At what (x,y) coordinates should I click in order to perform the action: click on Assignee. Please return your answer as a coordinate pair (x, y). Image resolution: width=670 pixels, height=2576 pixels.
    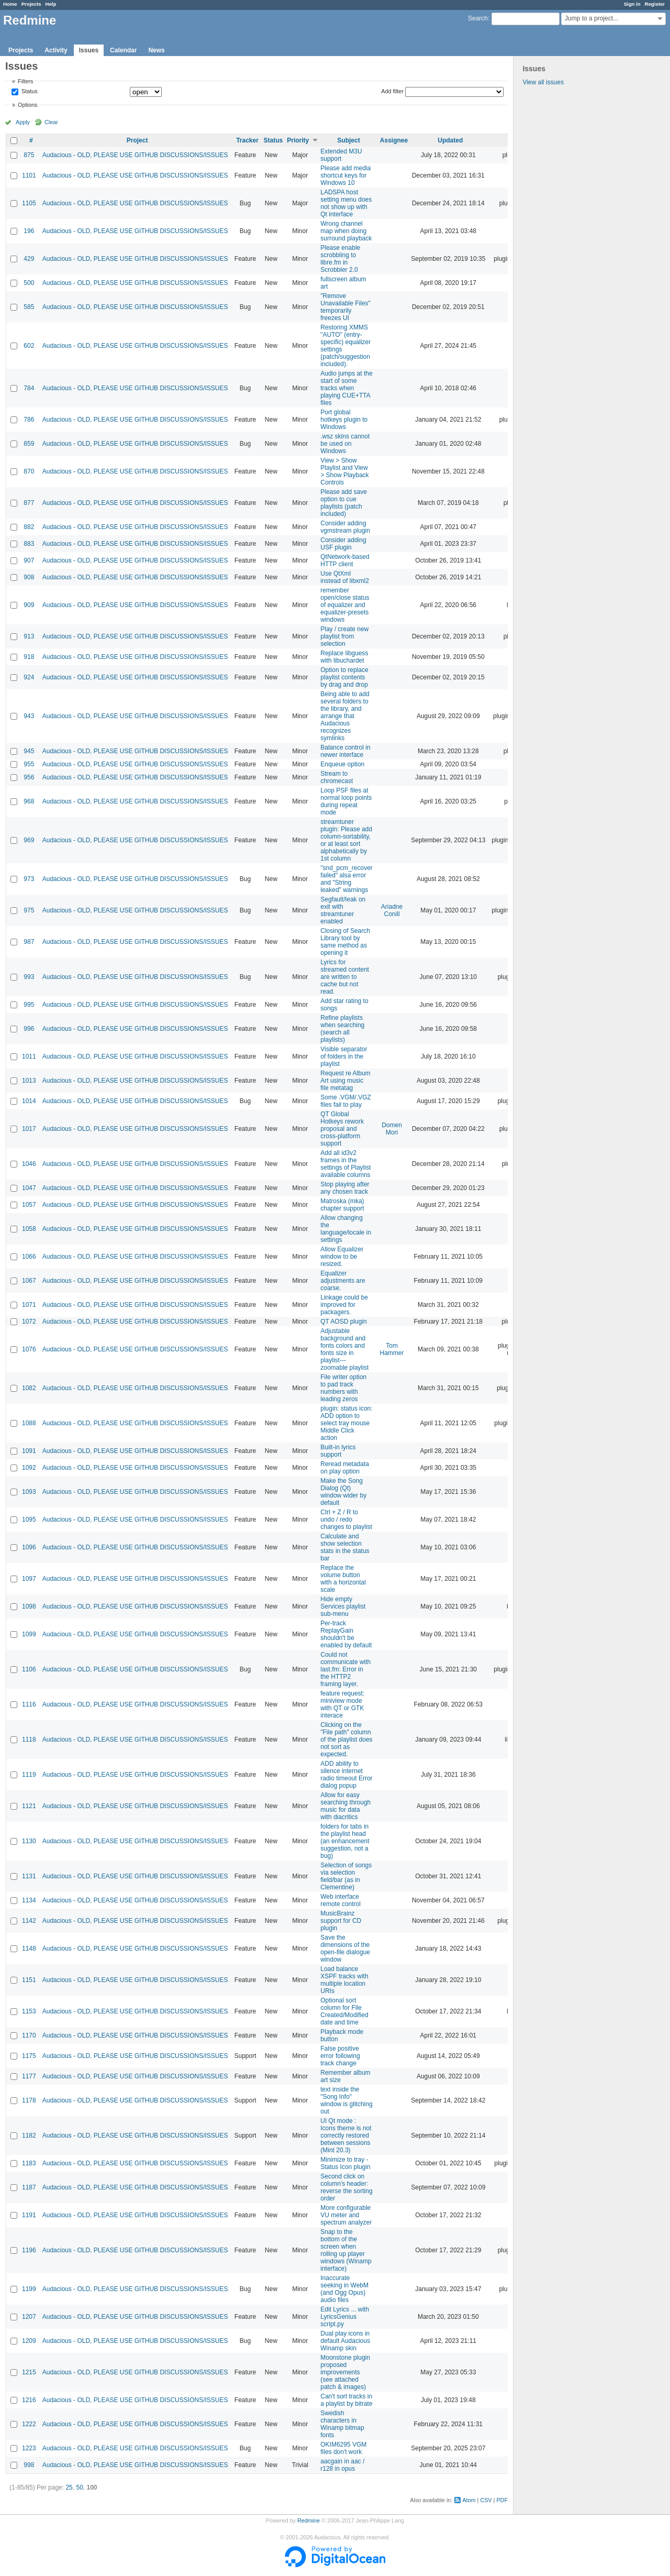
    Looking at the image, I should click on (394, 140).